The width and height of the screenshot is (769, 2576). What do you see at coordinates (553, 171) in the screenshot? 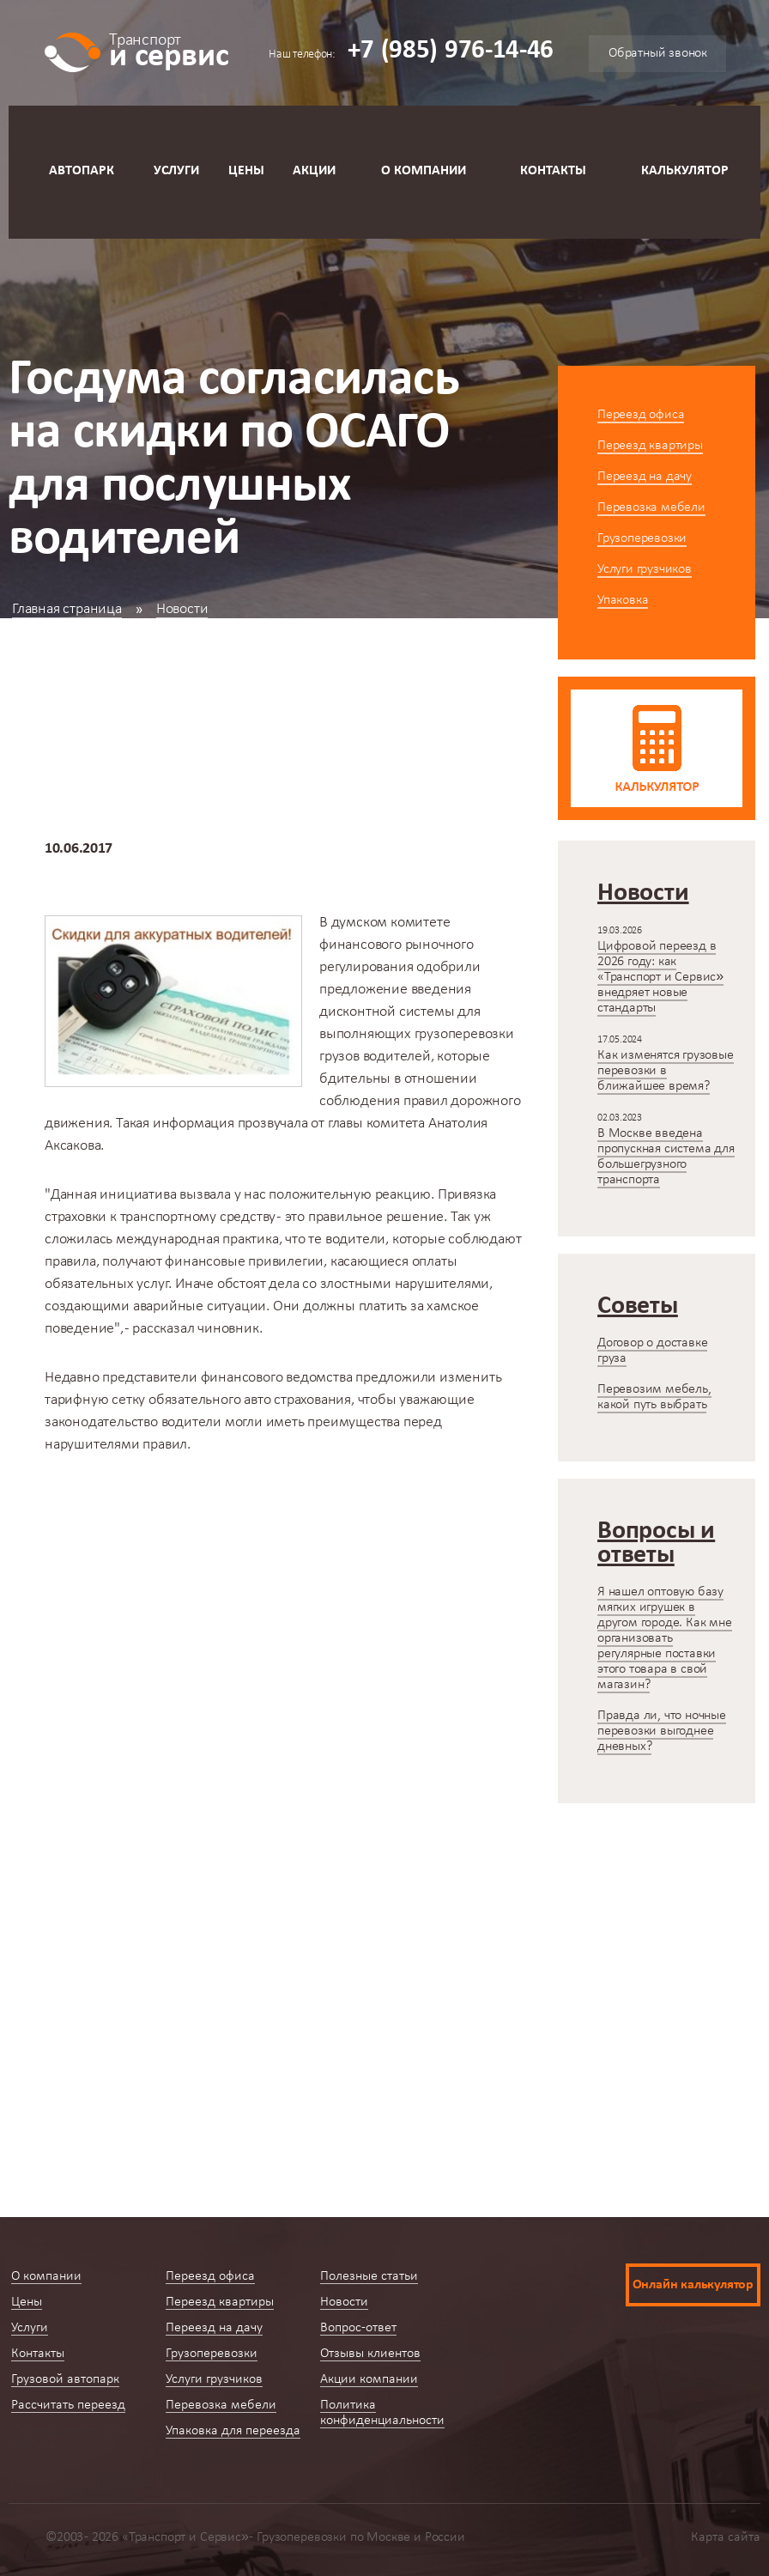
I see `Контакты` at bounding box center [553, 171].